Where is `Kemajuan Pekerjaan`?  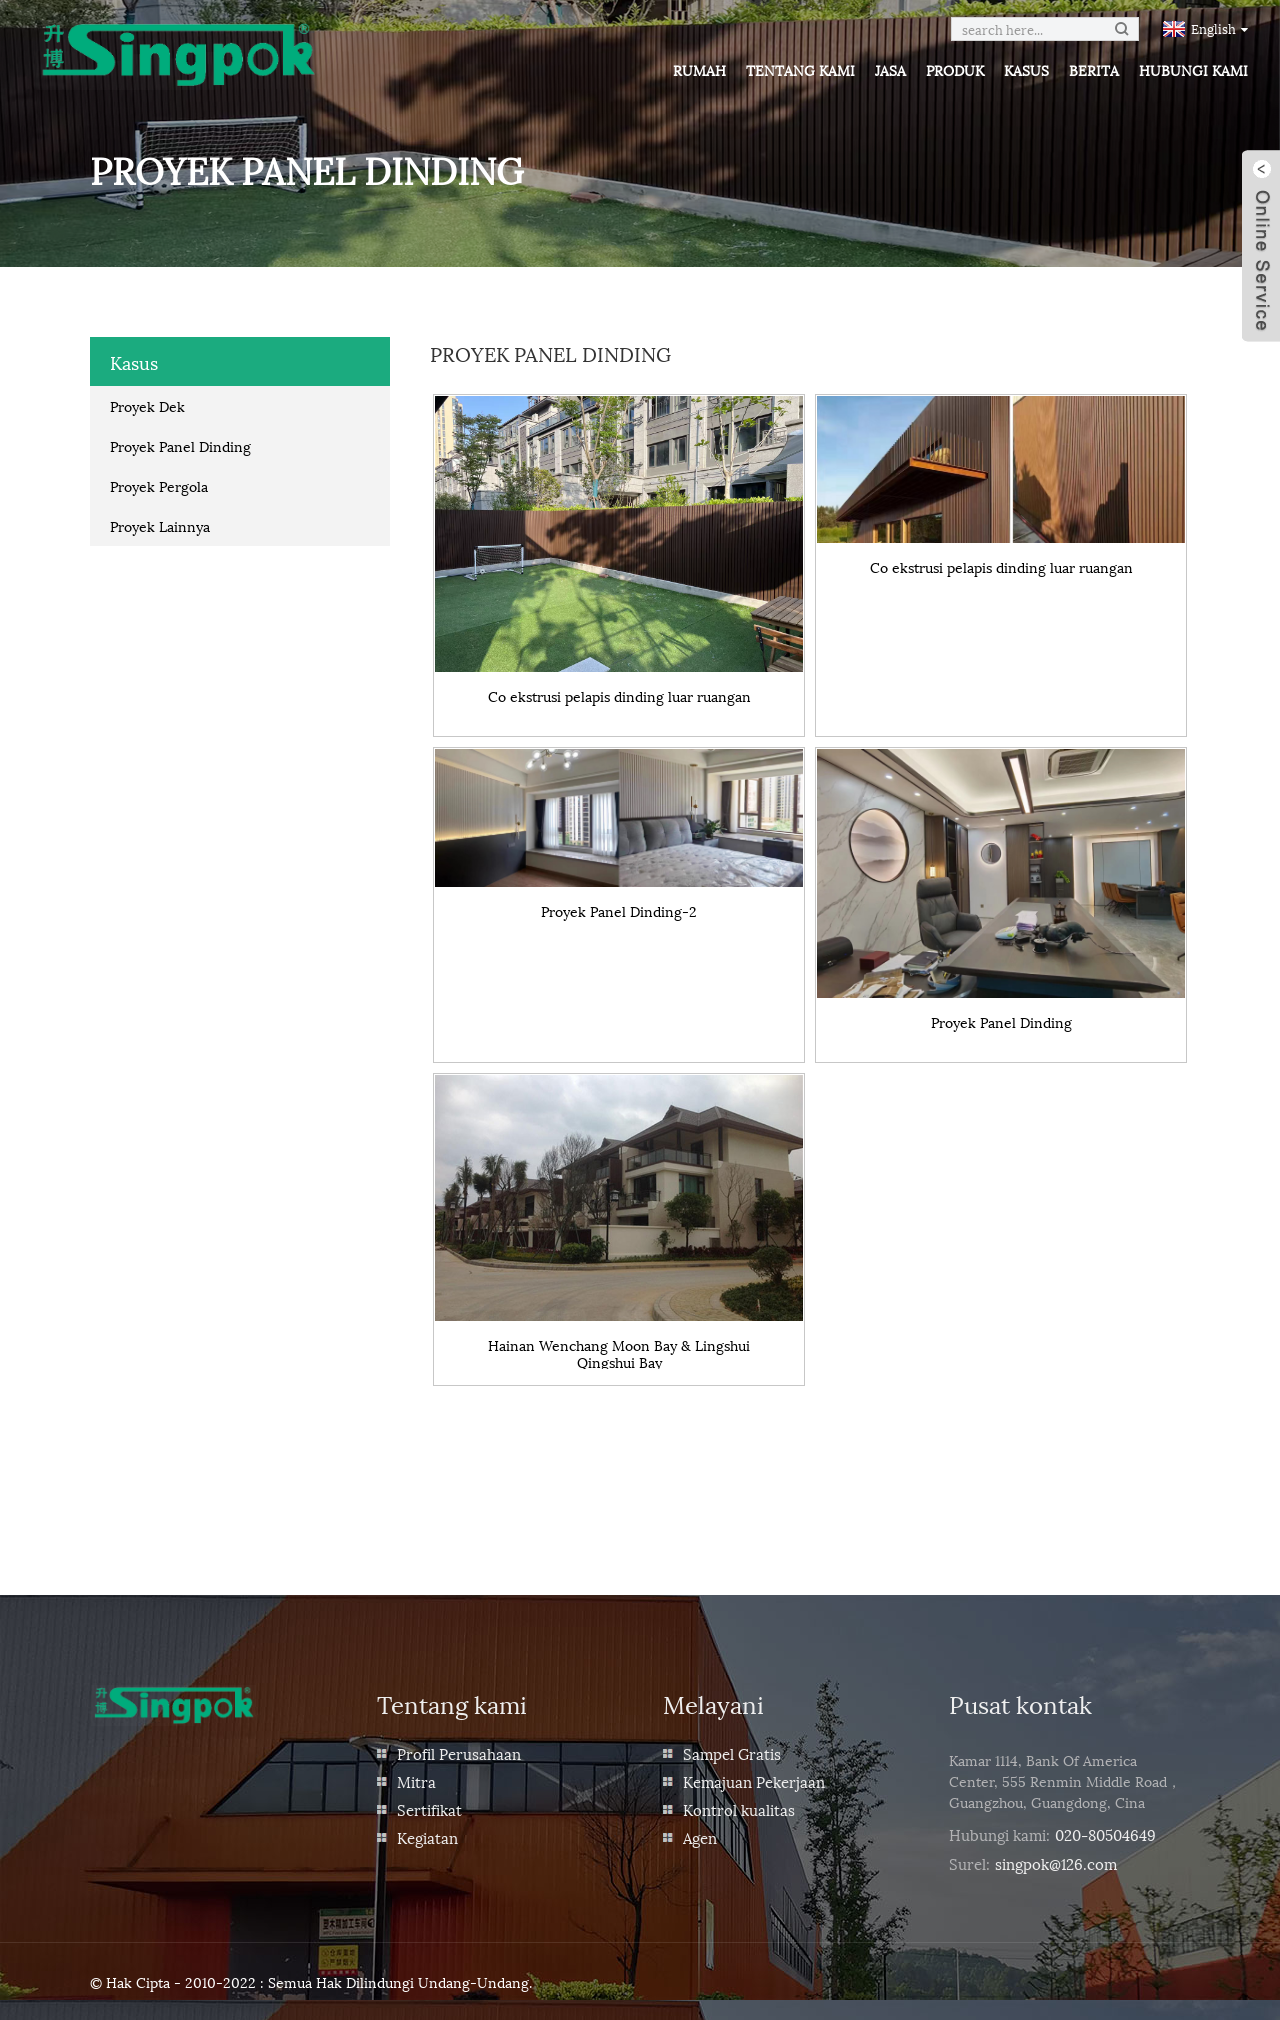
Kemajuan Pekerjaan is located at coordinates (754, 1781).